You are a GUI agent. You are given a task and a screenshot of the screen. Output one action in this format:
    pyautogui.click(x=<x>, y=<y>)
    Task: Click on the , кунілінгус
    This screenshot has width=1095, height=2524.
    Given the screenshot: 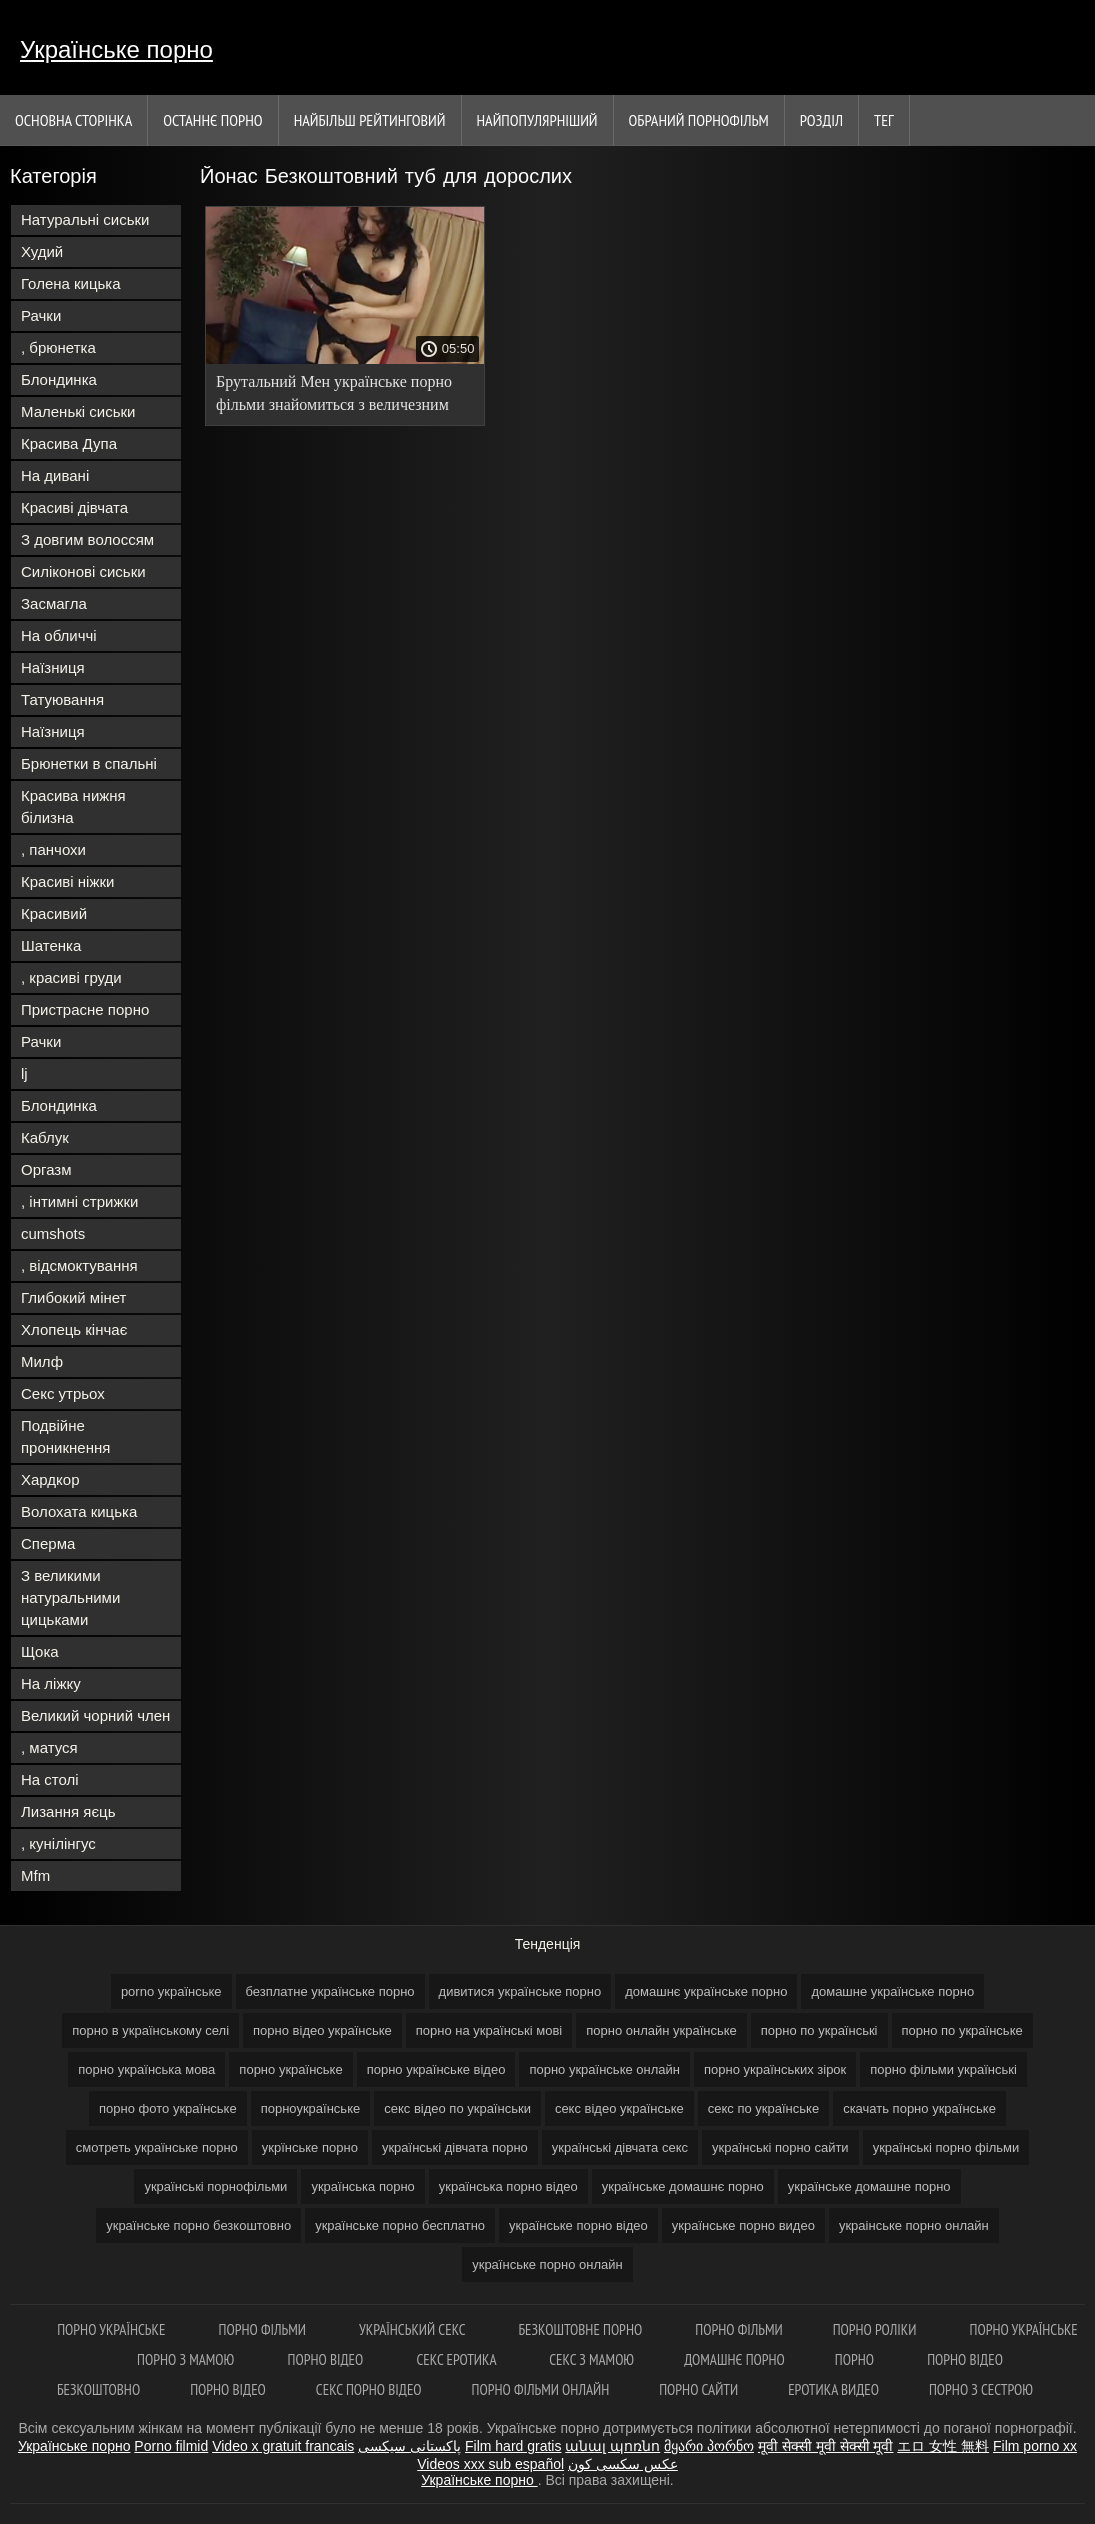 What is the action you would take?
    pyautogui.click(x=58, y=1843)
    